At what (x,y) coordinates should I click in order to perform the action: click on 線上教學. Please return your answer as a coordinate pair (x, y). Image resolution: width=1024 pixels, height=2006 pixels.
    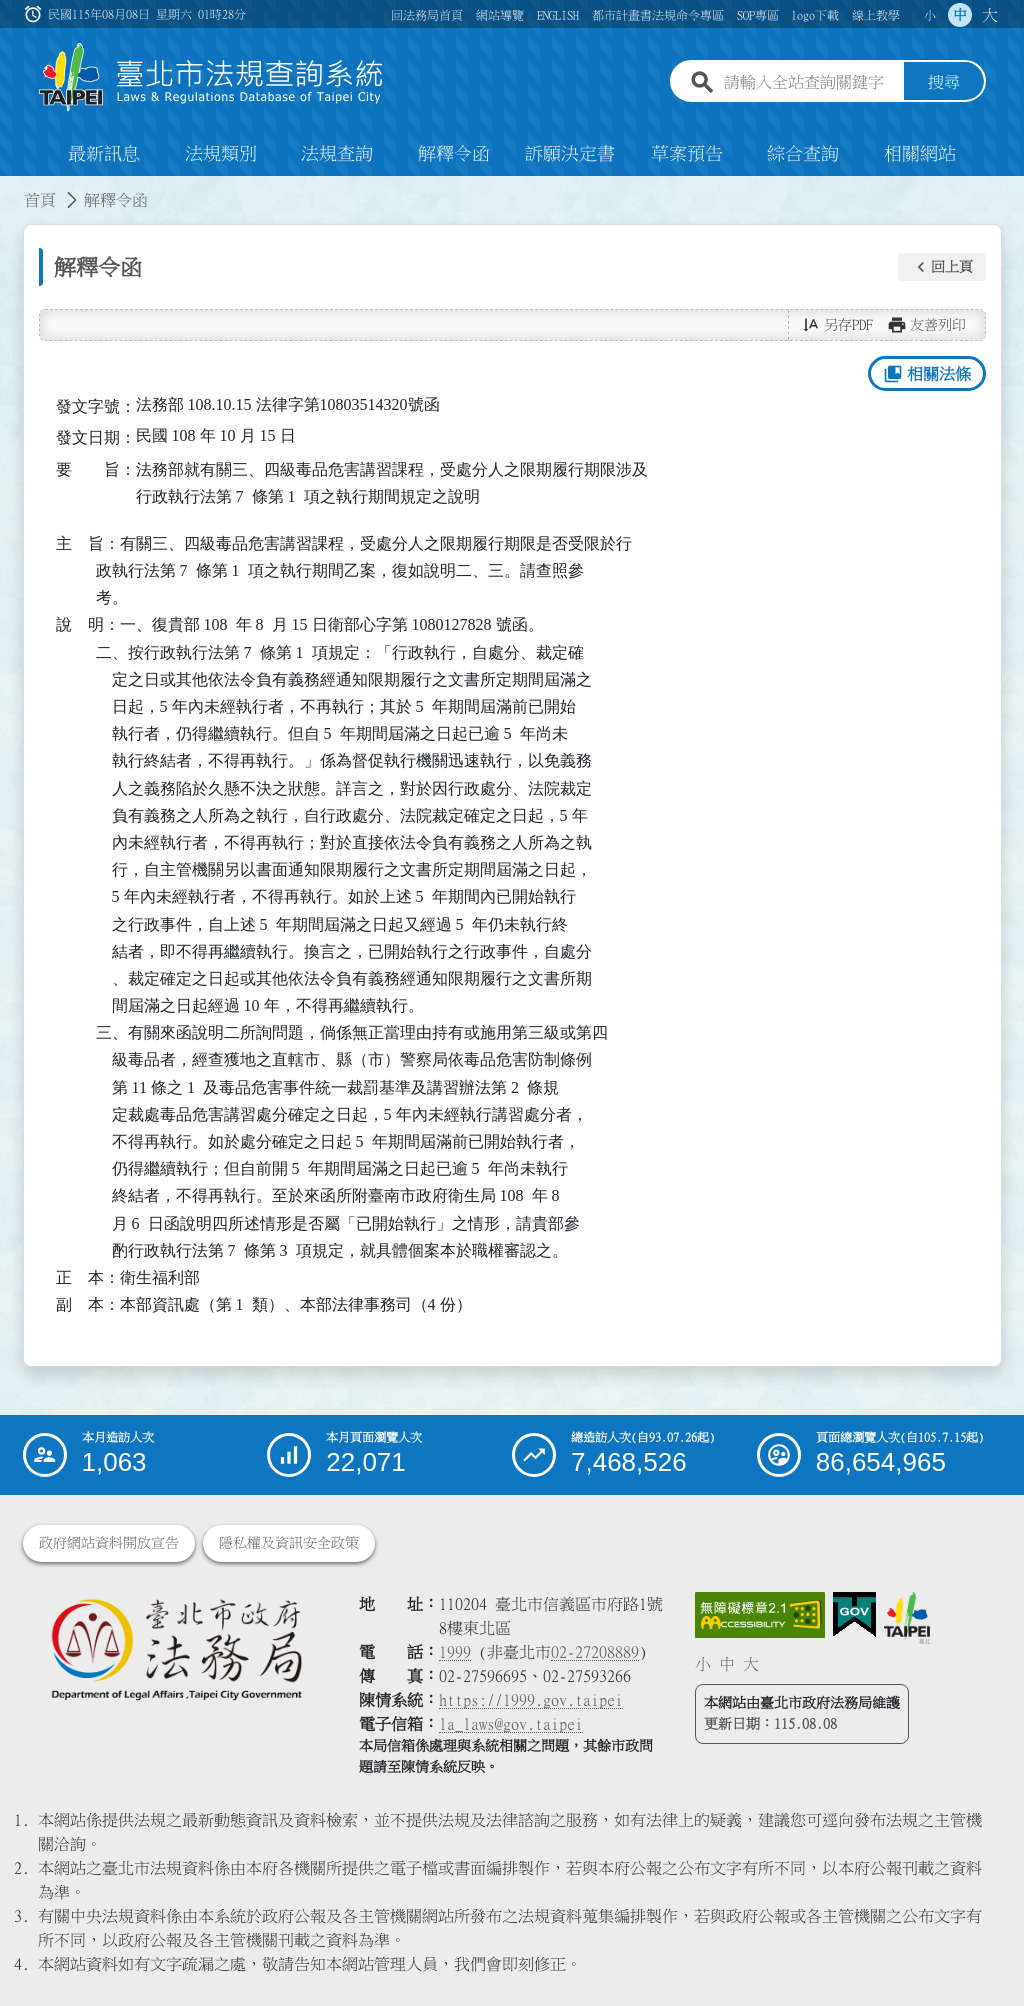
    Looking at the image, I should click on (876, 15).